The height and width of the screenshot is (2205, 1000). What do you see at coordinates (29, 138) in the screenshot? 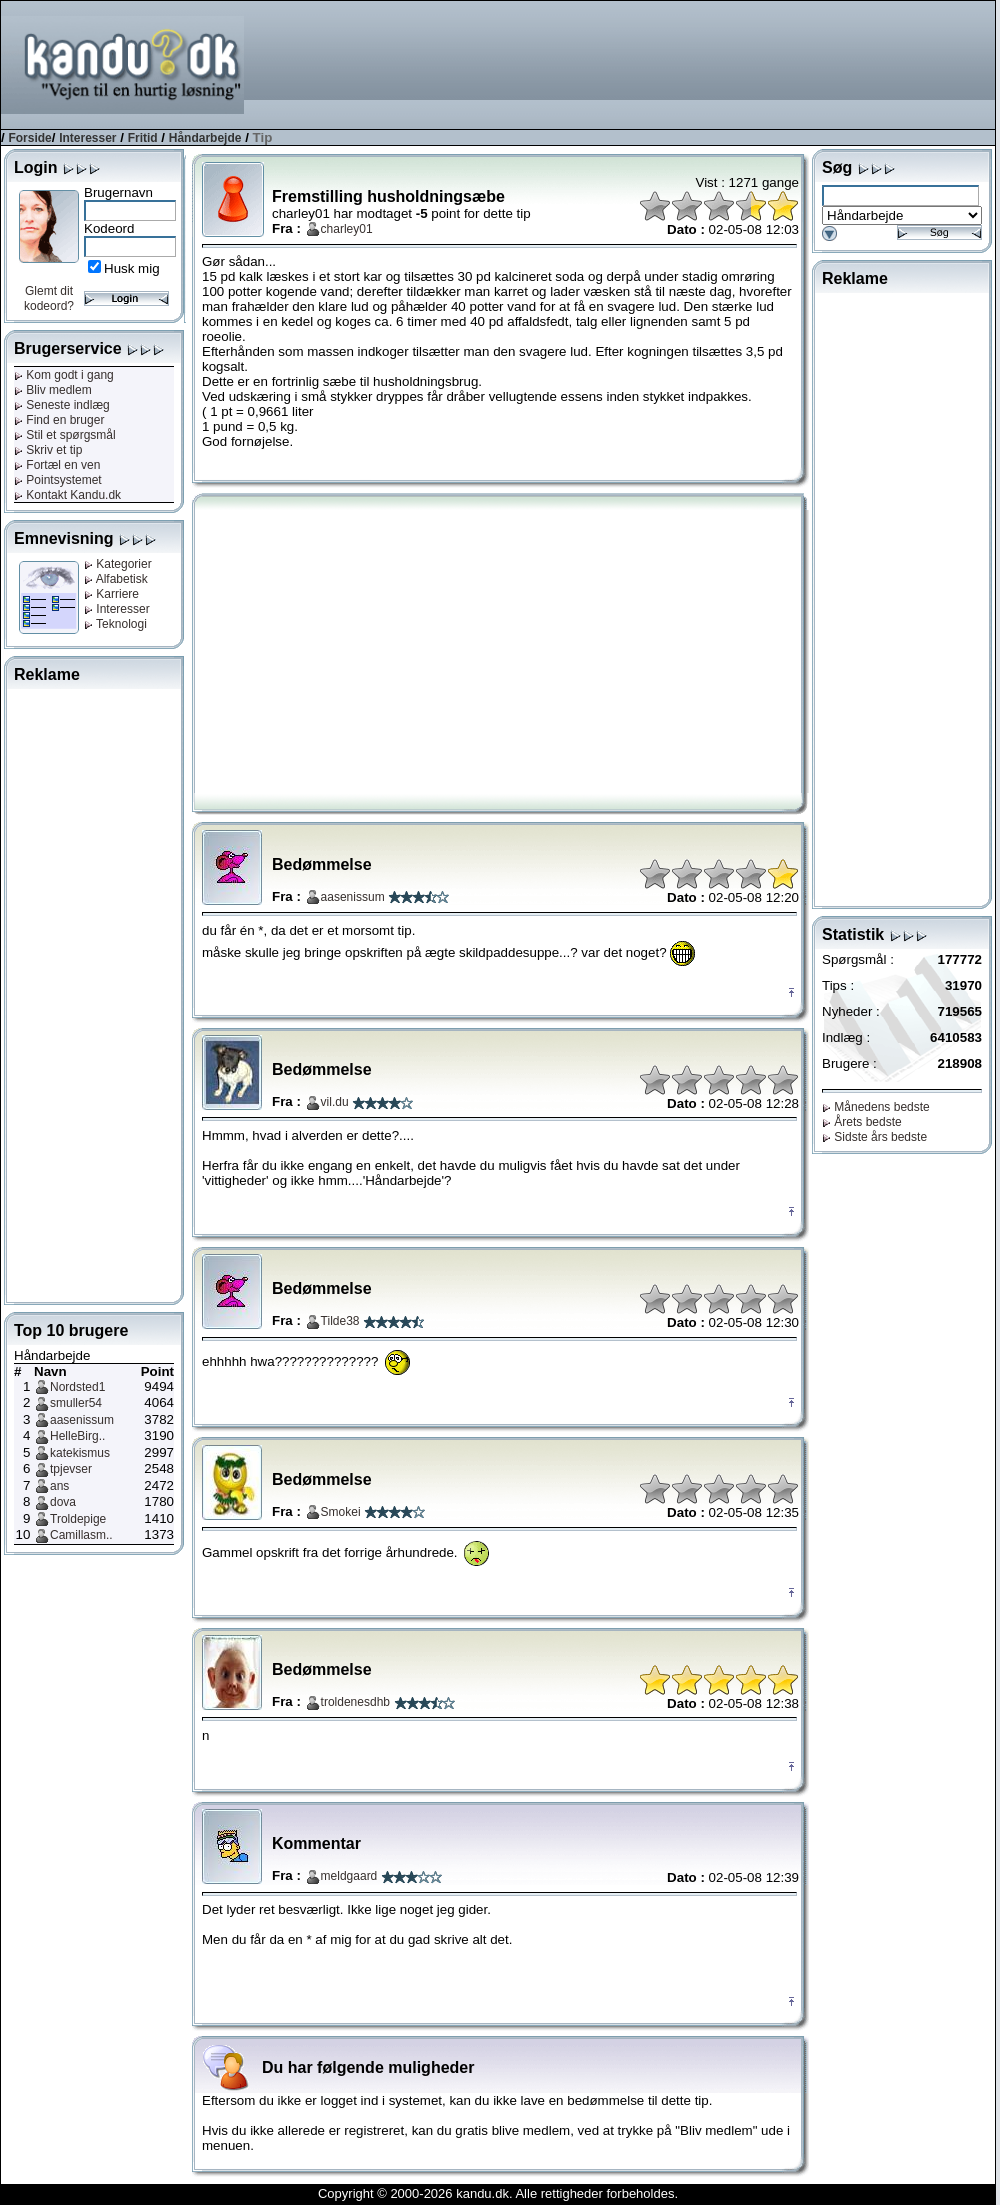
I see `Forside` at bounding box center [29, 138].